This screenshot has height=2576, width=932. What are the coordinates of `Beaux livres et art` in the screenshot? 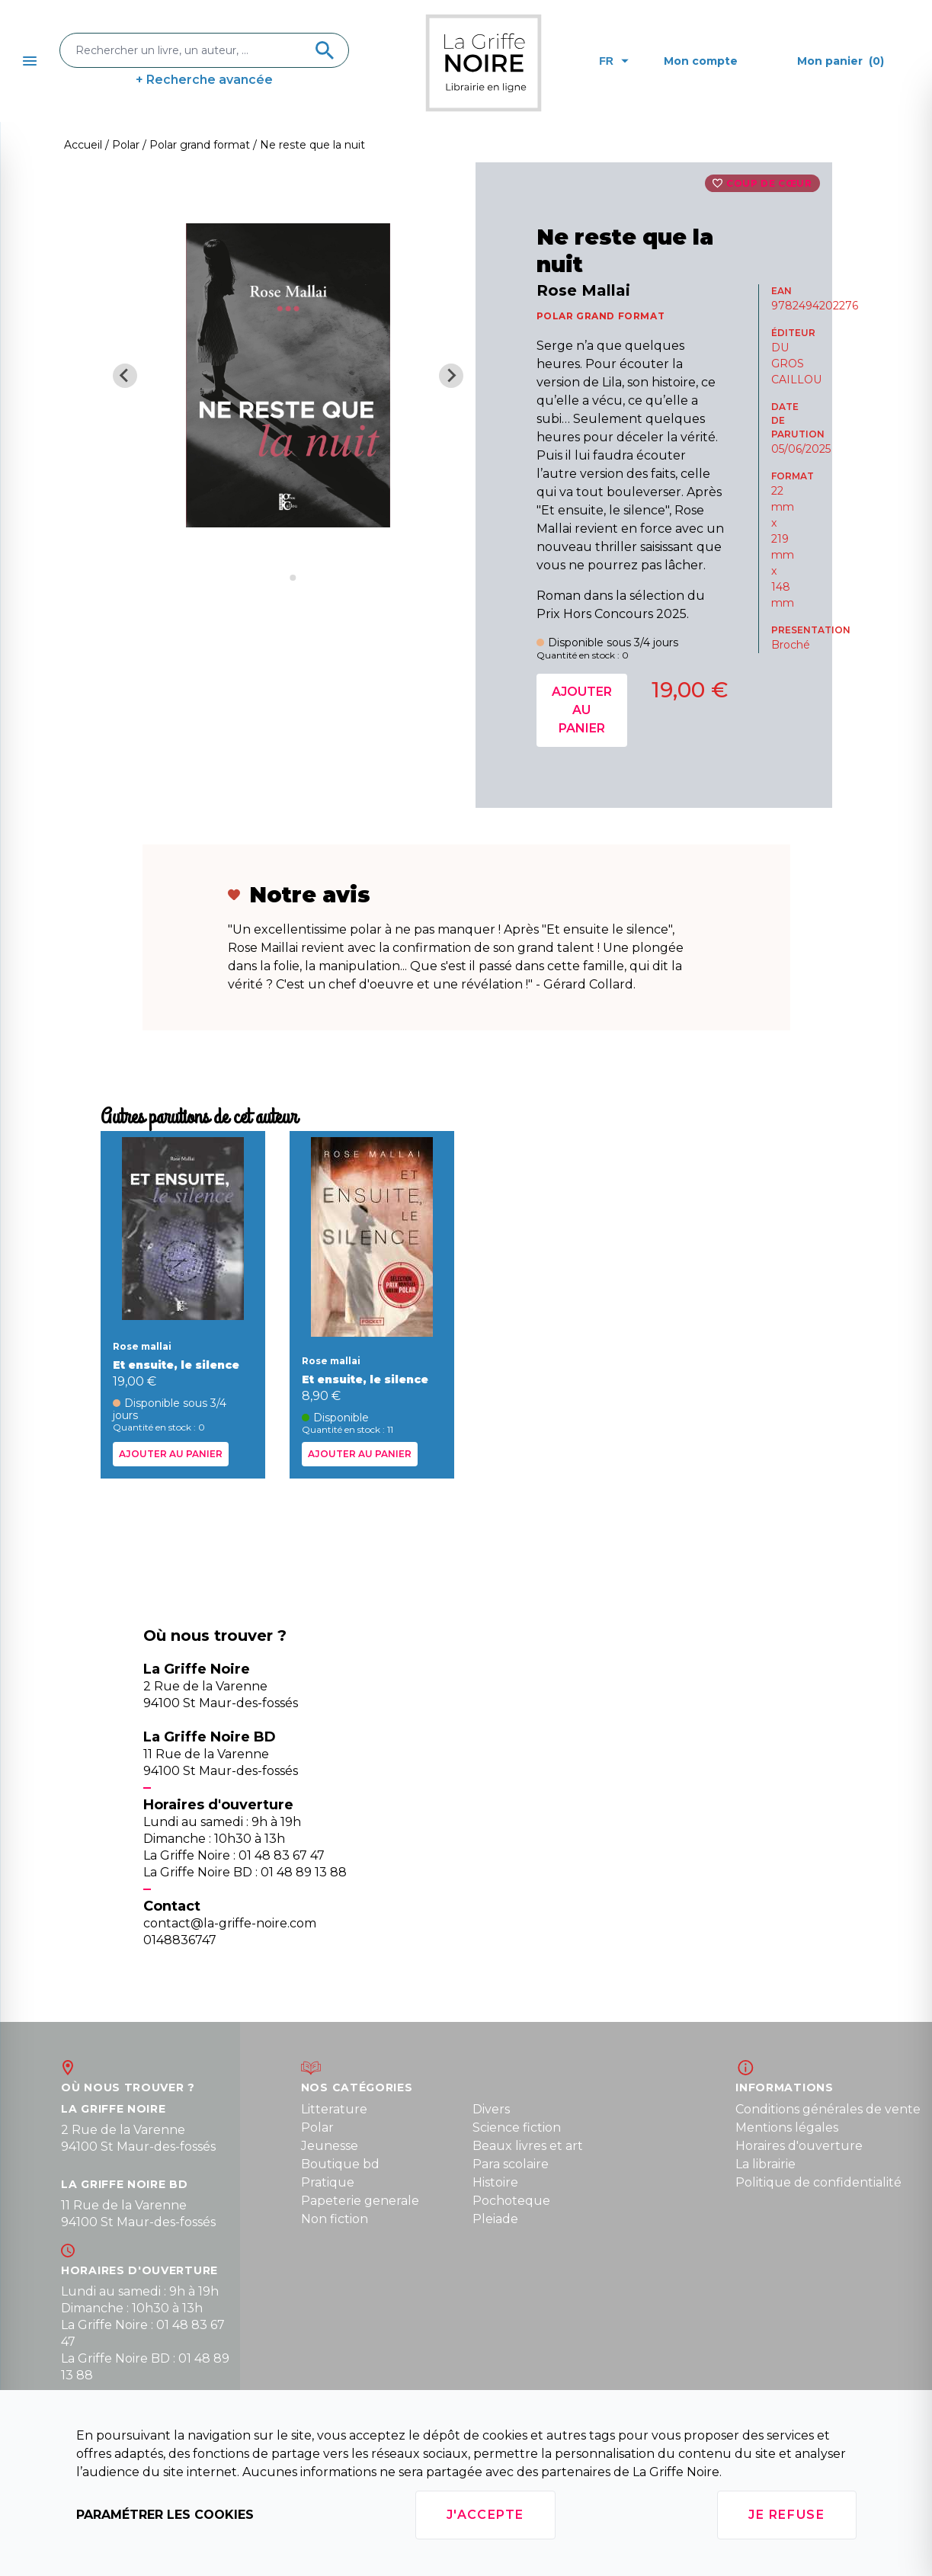 It's located at (527, 2146).